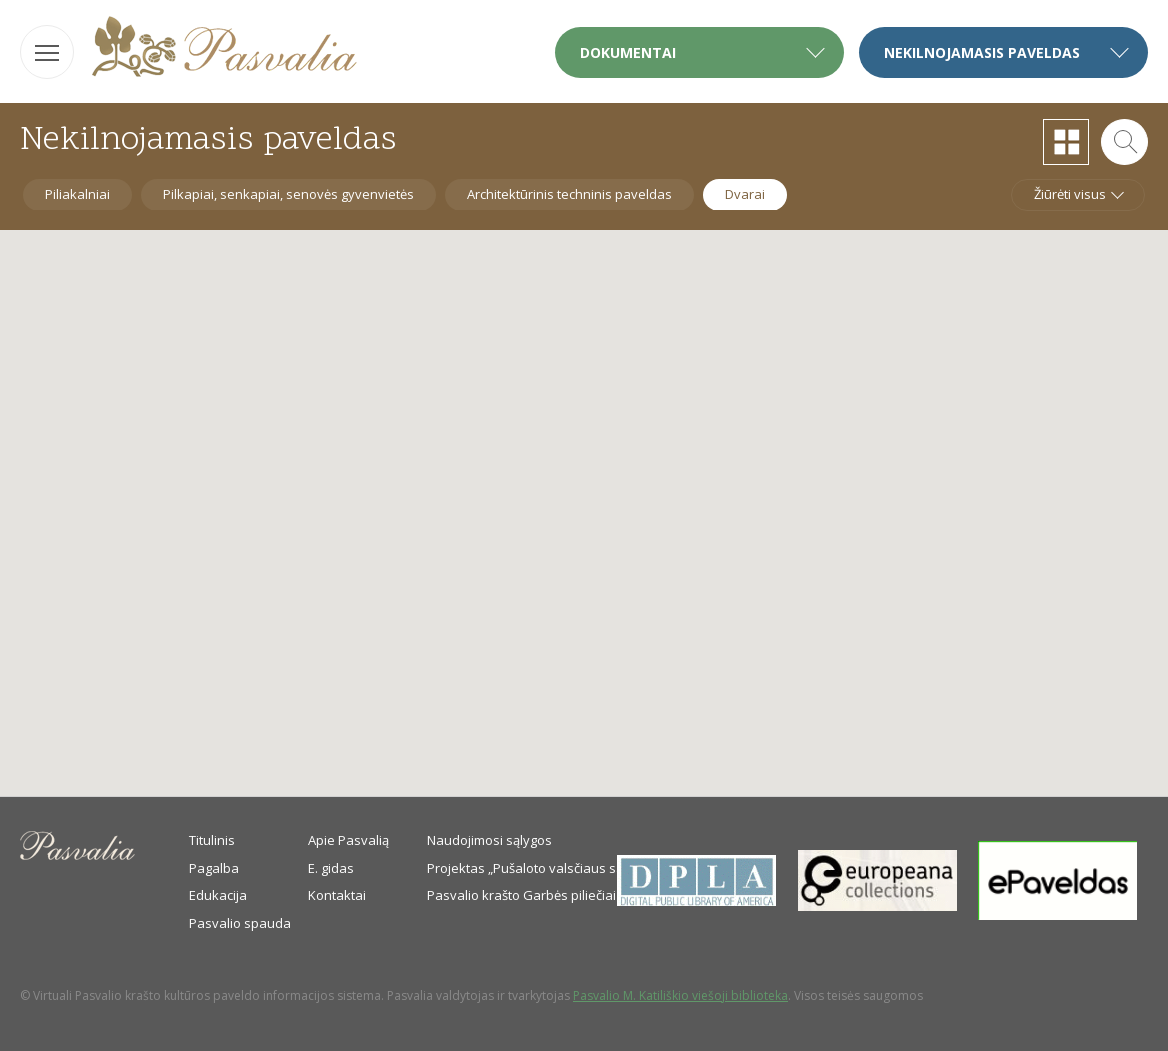 The width and height of the screenshot is (1168, 1051). Describe the element at coordinates (331, 868) in the screenshot. I see `E. gidas` at that location.